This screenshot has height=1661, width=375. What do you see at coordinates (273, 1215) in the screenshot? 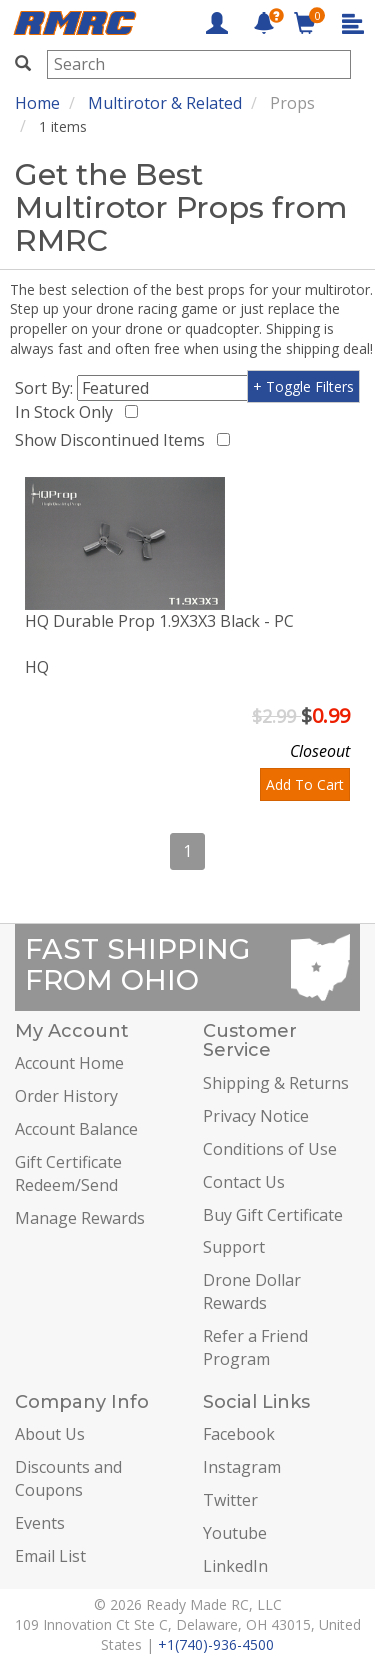
I see `Buy Gift Certificate` at bounding box center [273, 1215].